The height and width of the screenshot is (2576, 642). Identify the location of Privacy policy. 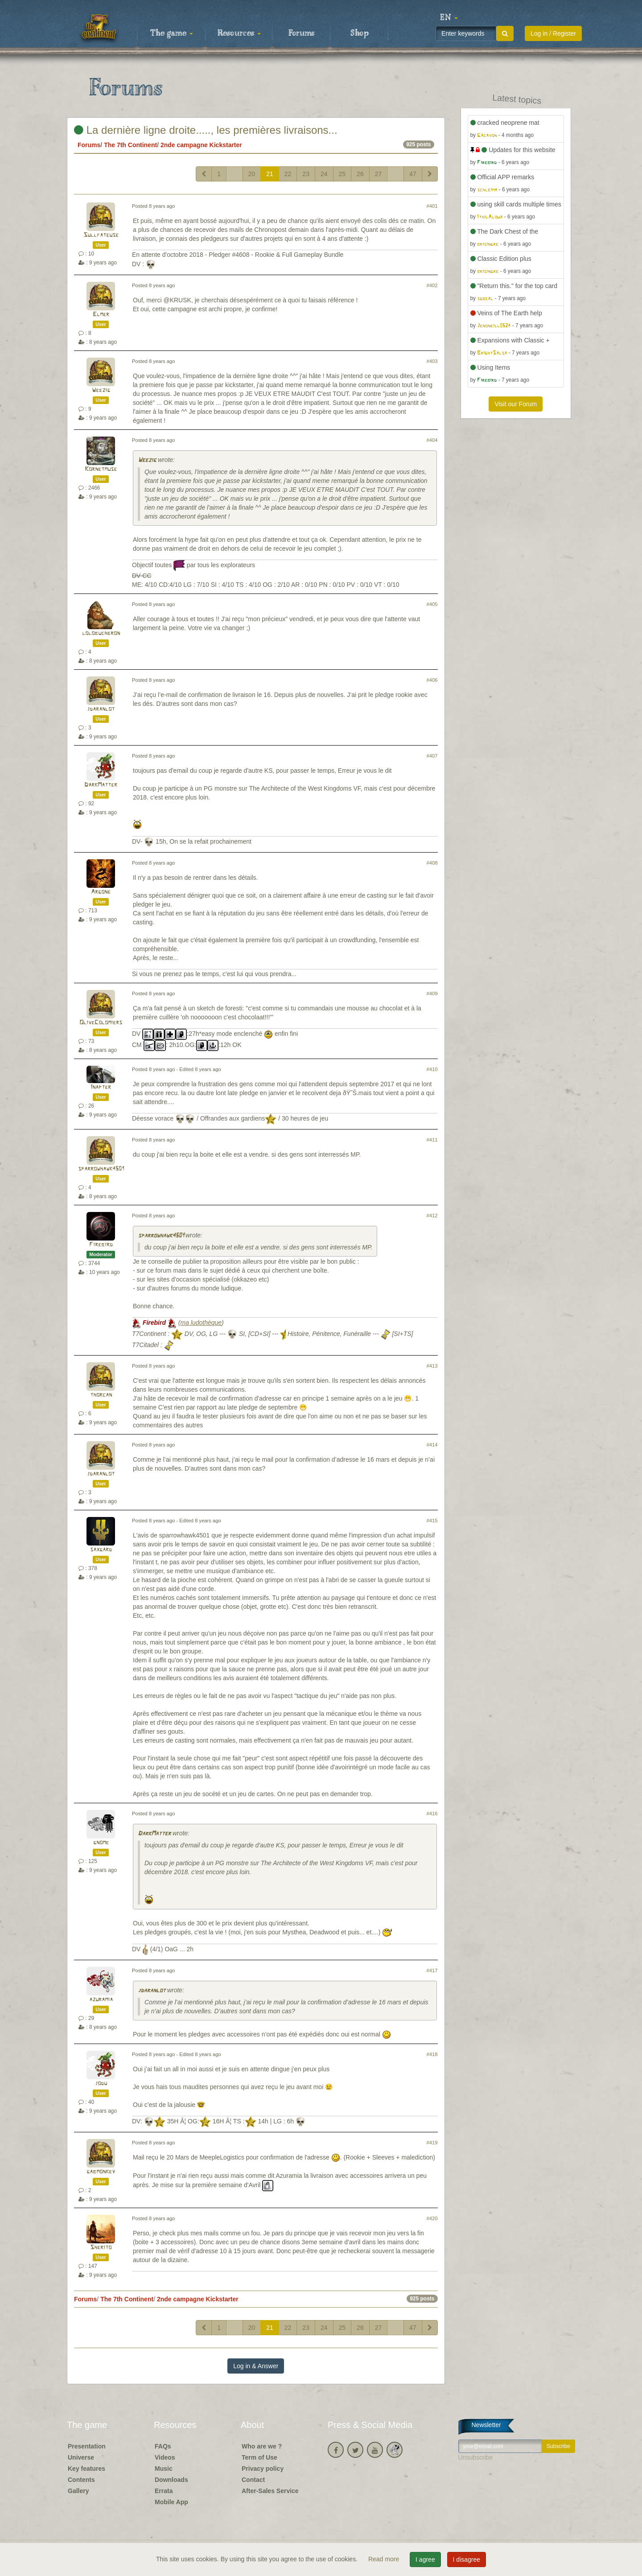
(263, 2468).